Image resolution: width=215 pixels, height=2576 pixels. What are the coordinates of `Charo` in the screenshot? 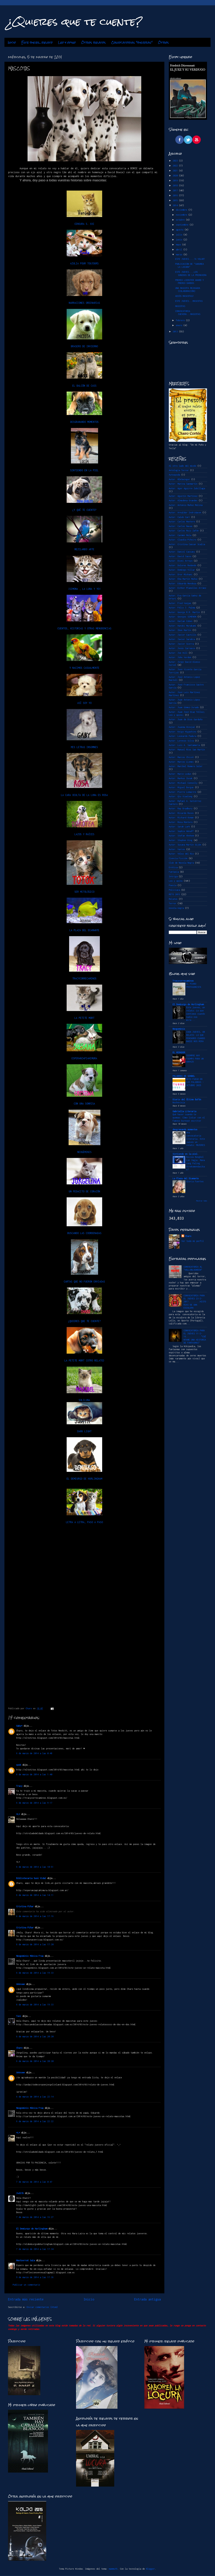 It's located at (19, 2048).